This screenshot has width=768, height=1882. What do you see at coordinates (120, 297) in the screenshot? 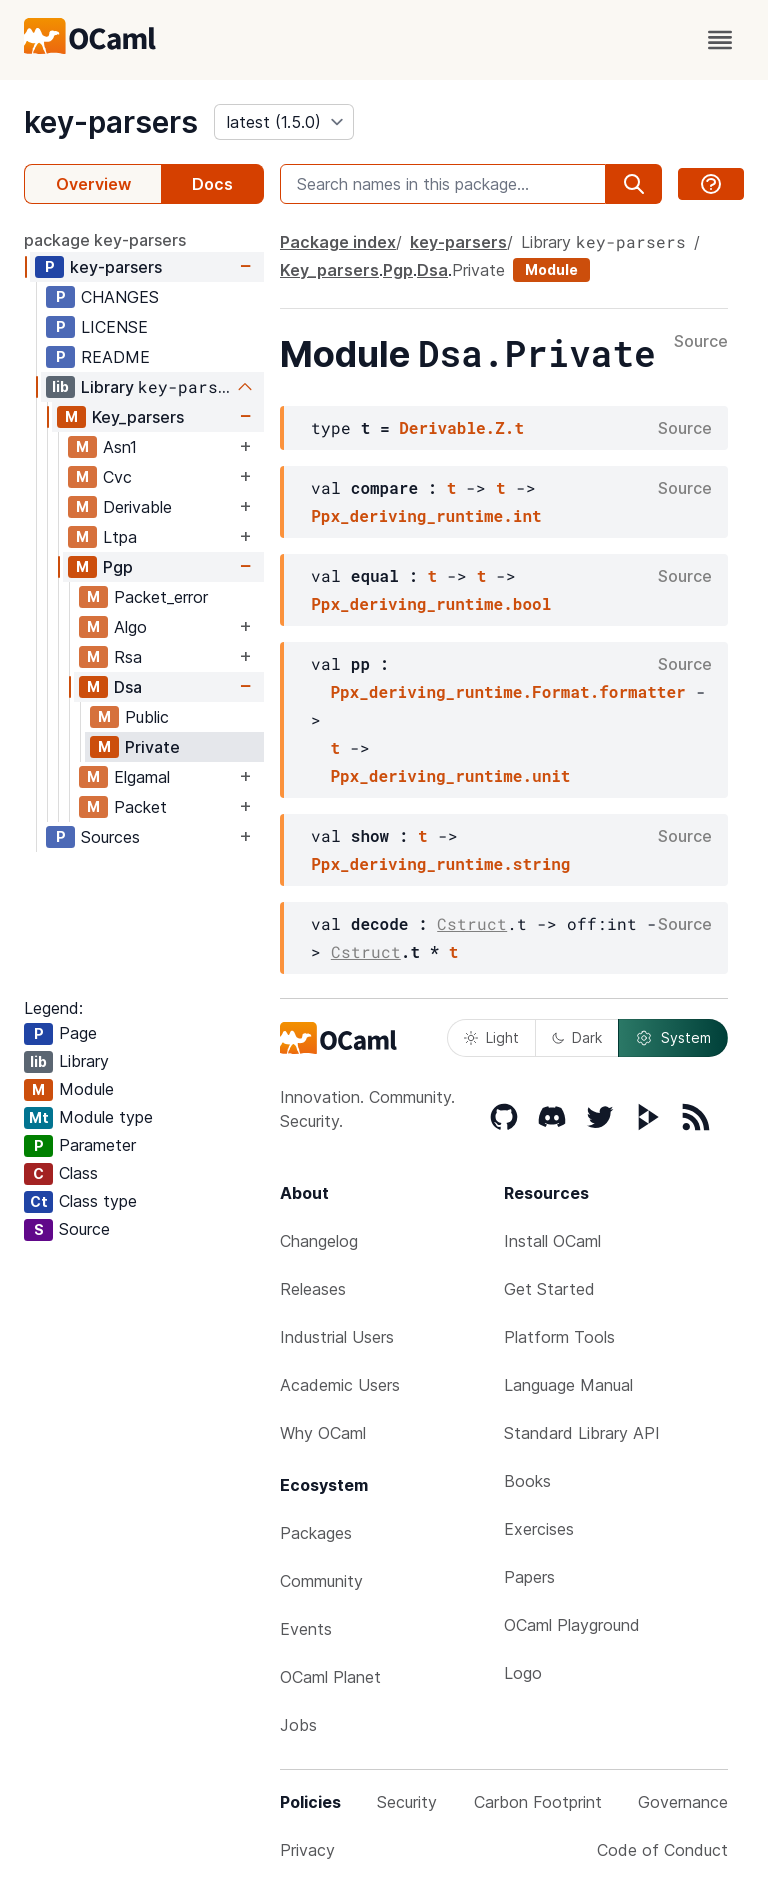
I see `CHANGES` at bounding box center [120, 297].